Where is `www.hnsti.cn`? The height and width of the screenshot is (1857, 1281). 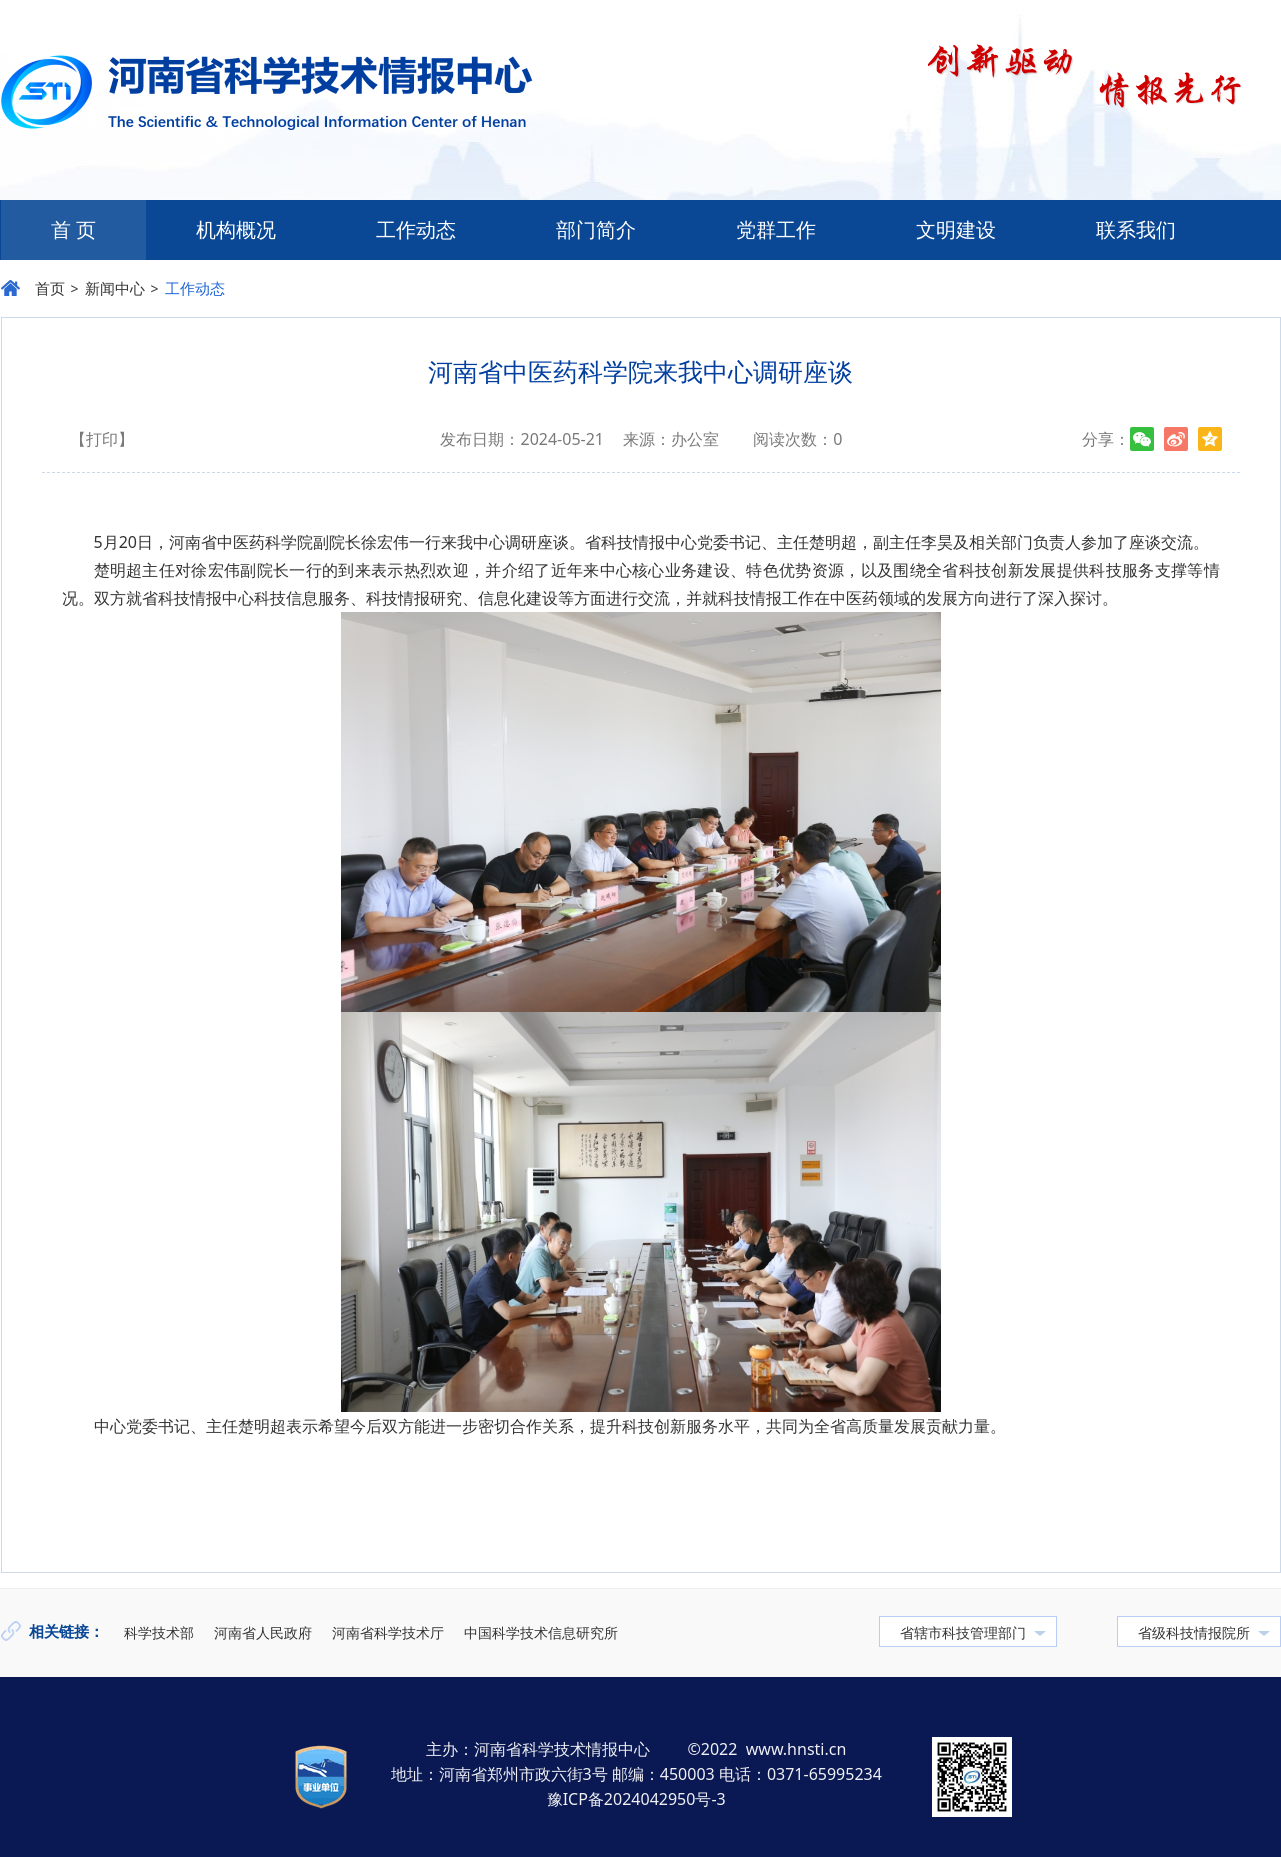 www.hnsti.cn is located at coordinates (796, 1749).